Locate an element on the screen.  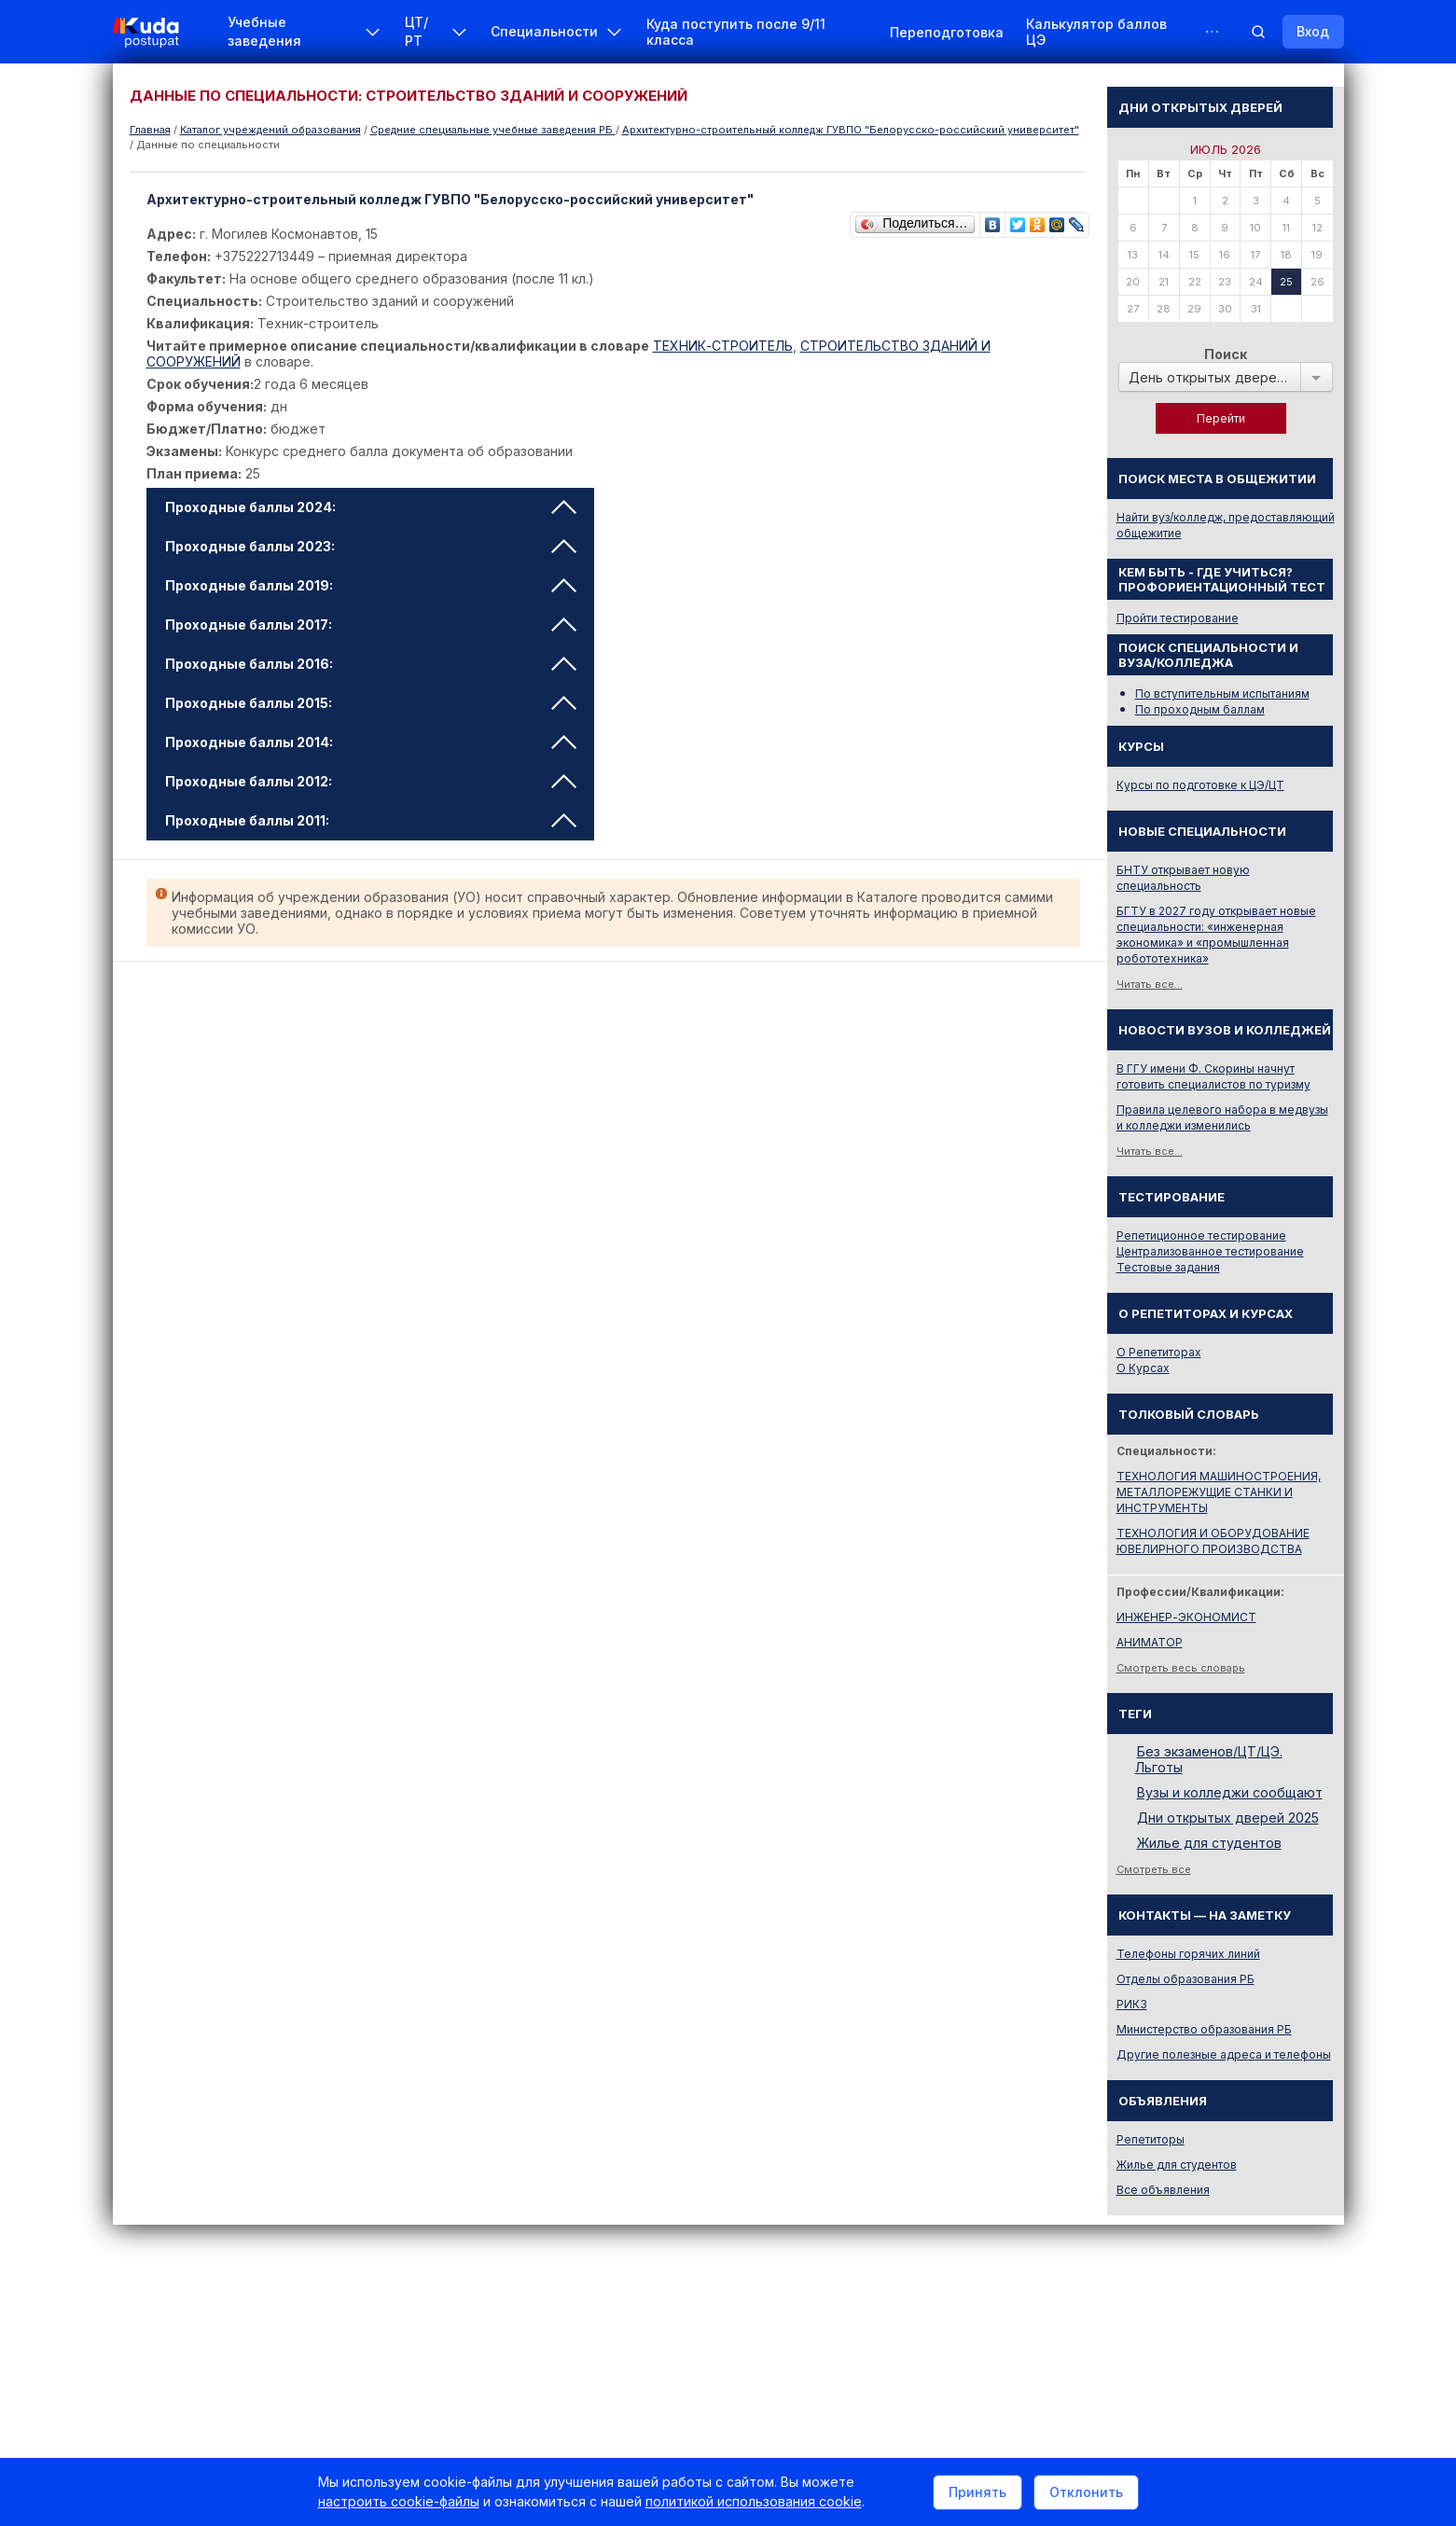
Калькулятор баллов ЦЭ is located at coordinates (1096, 32).